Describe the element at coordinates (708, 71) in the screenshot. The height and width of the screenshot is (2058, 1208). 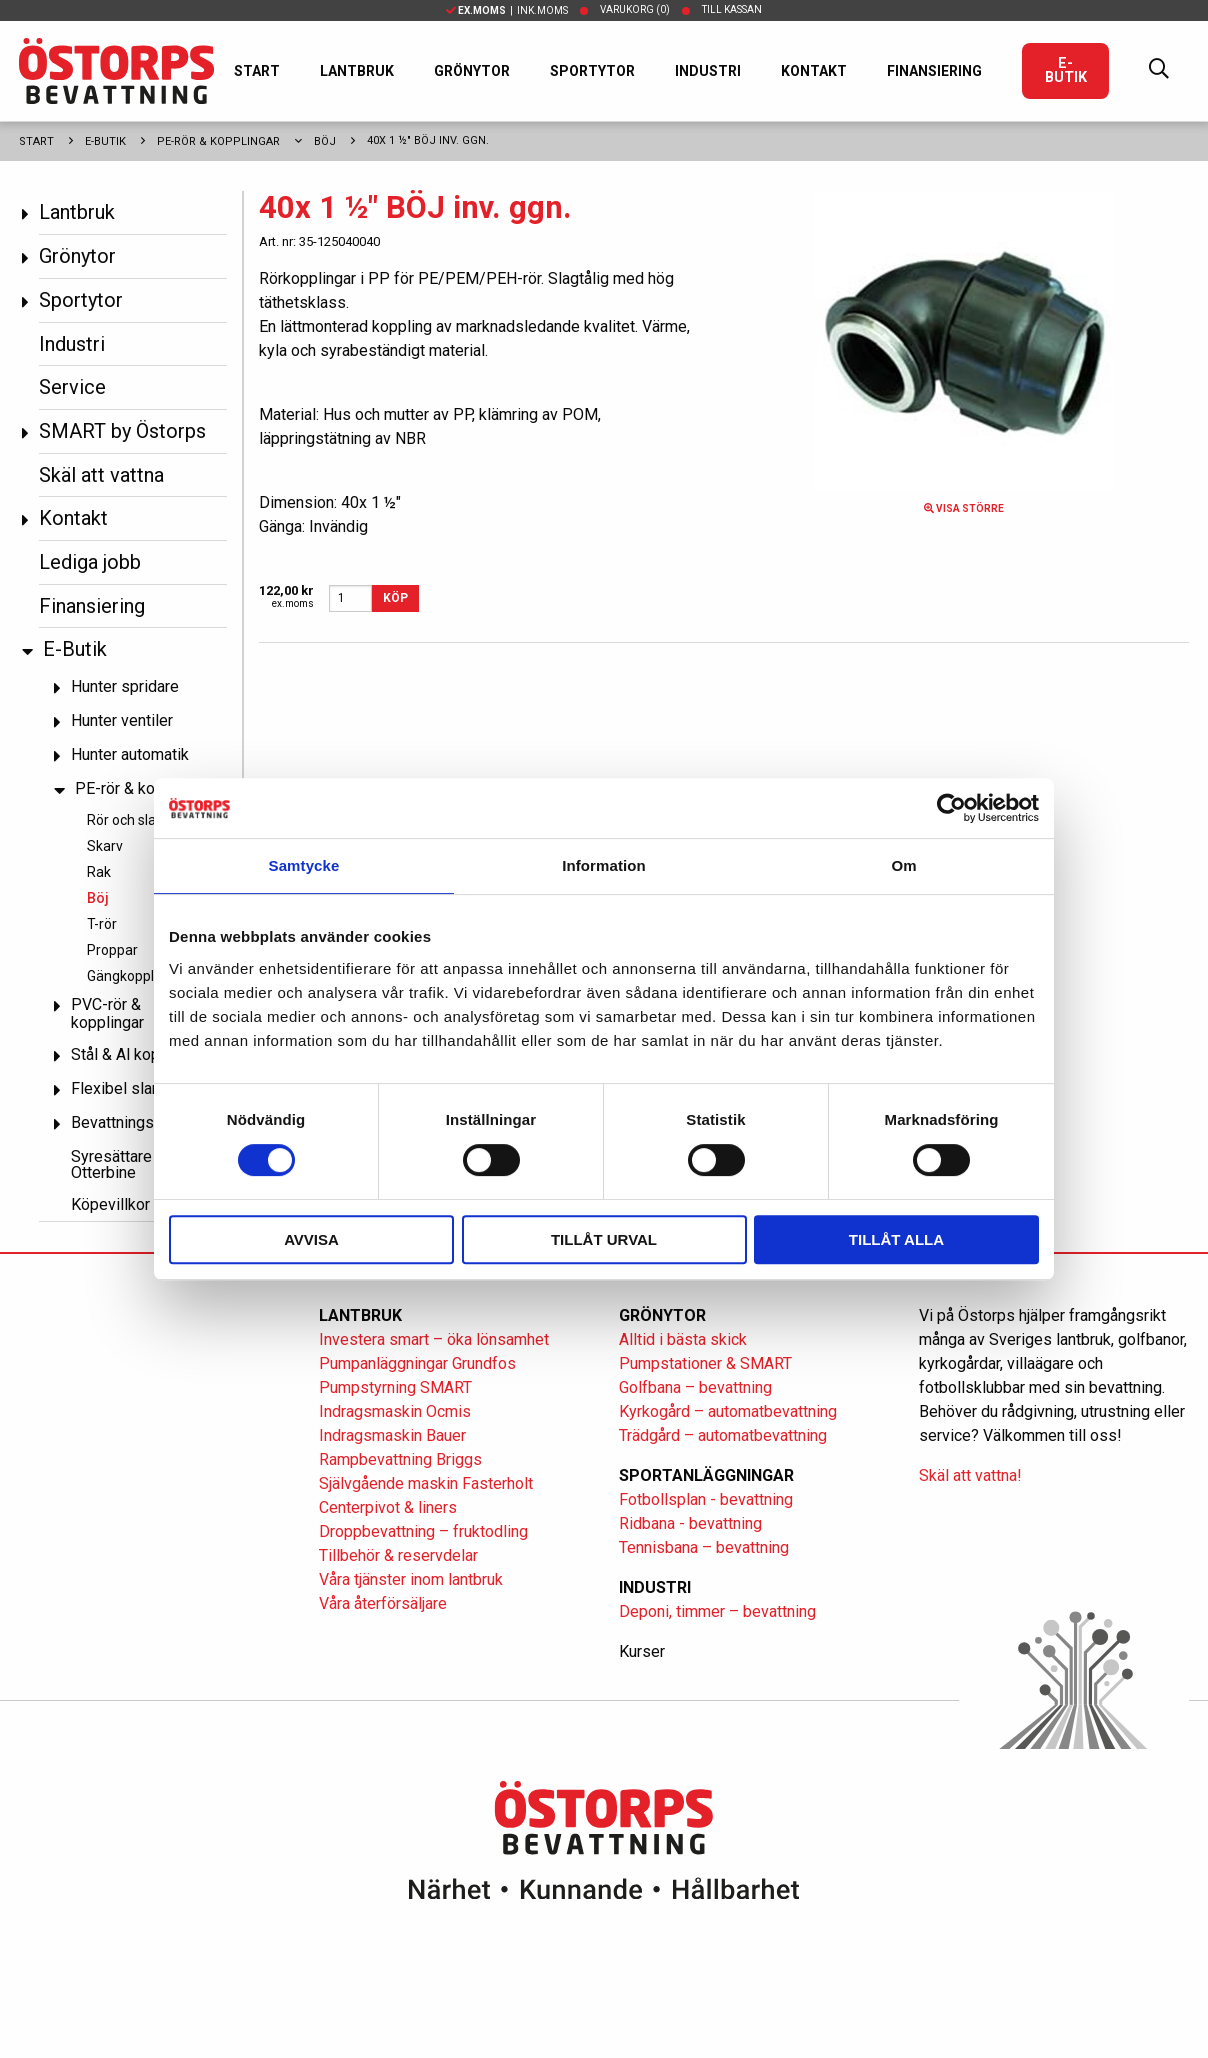
I see `Industri` at that location.